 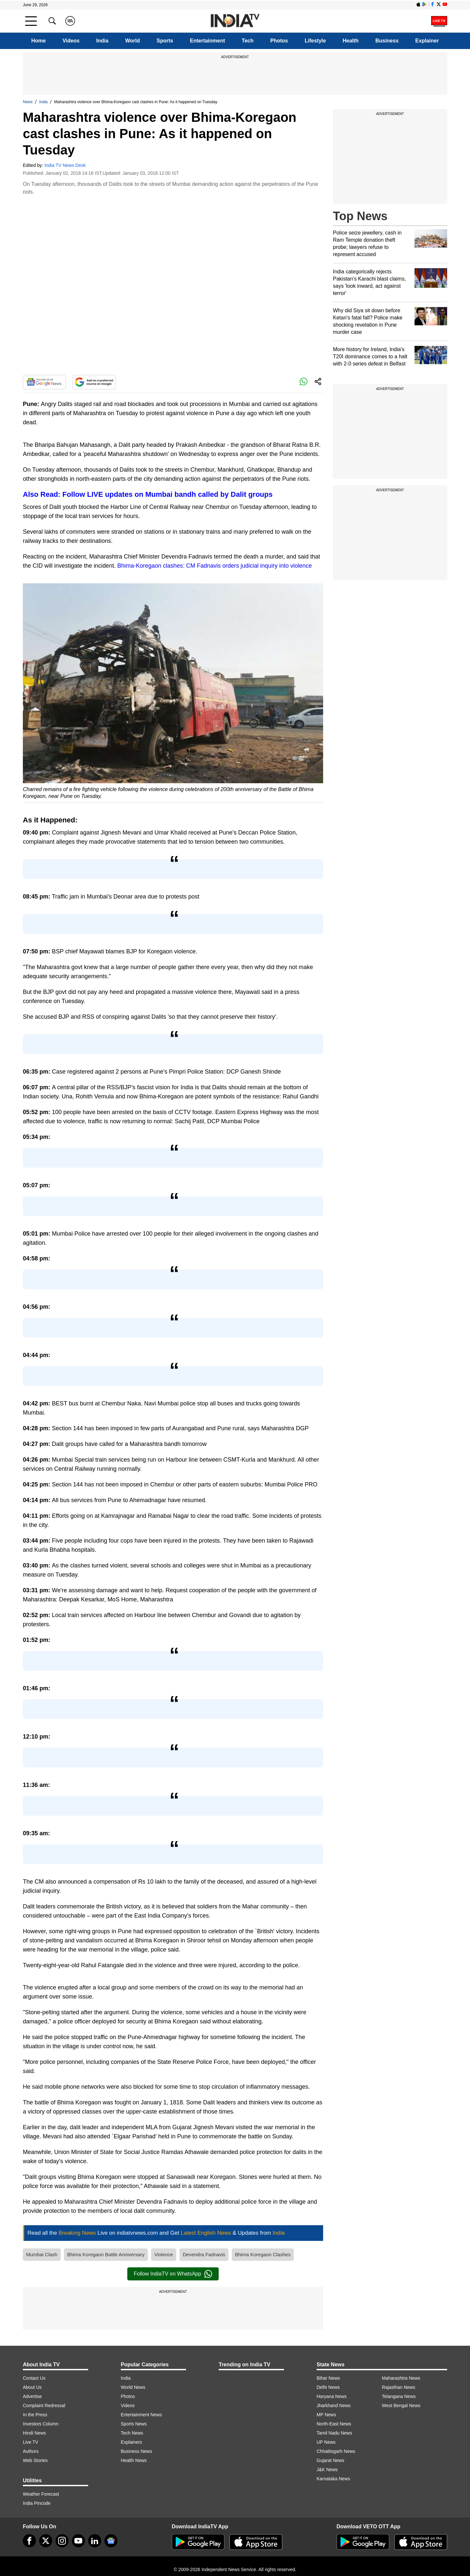 I want to click on [instagram], so click(x=62, y=2540).